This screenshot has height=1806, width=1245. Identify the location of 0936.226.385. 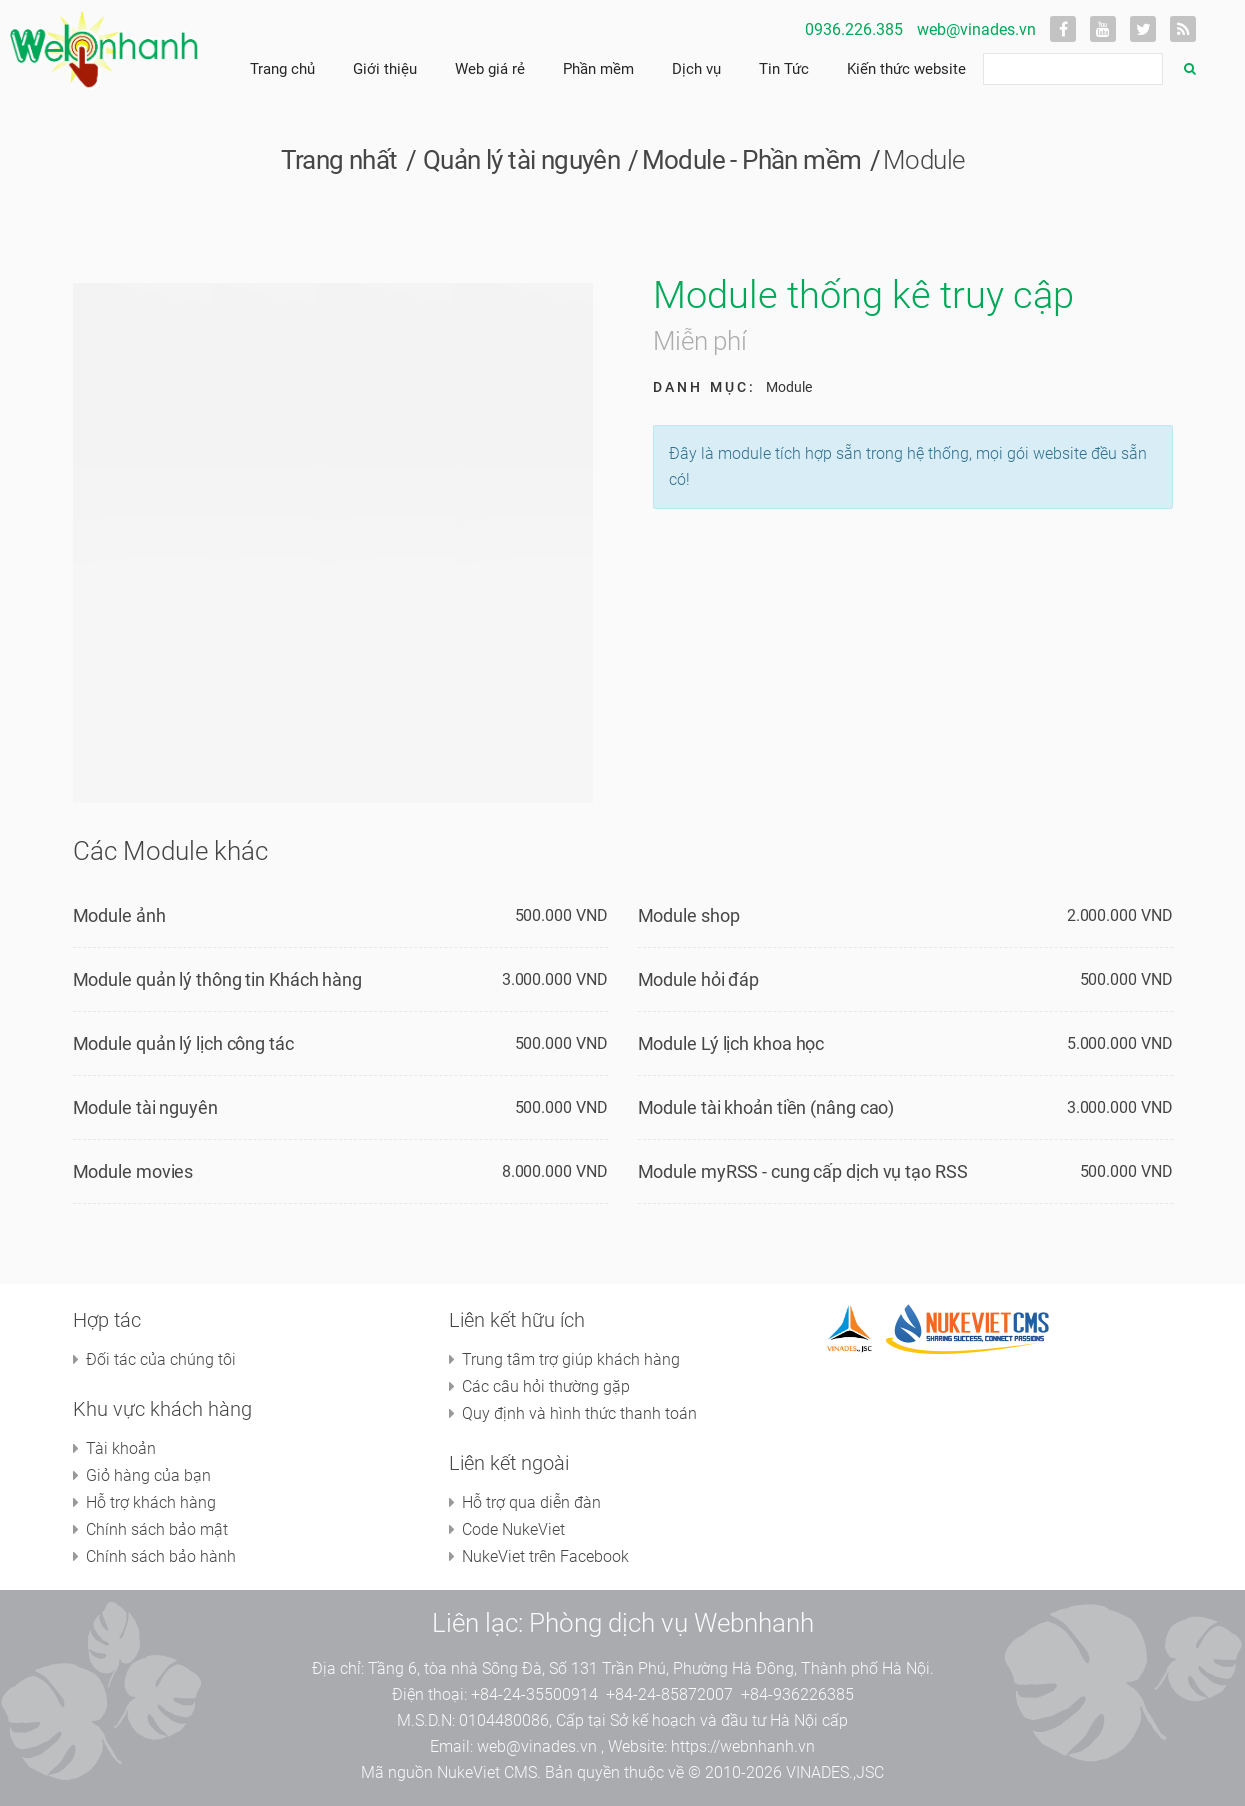
(854, 29).